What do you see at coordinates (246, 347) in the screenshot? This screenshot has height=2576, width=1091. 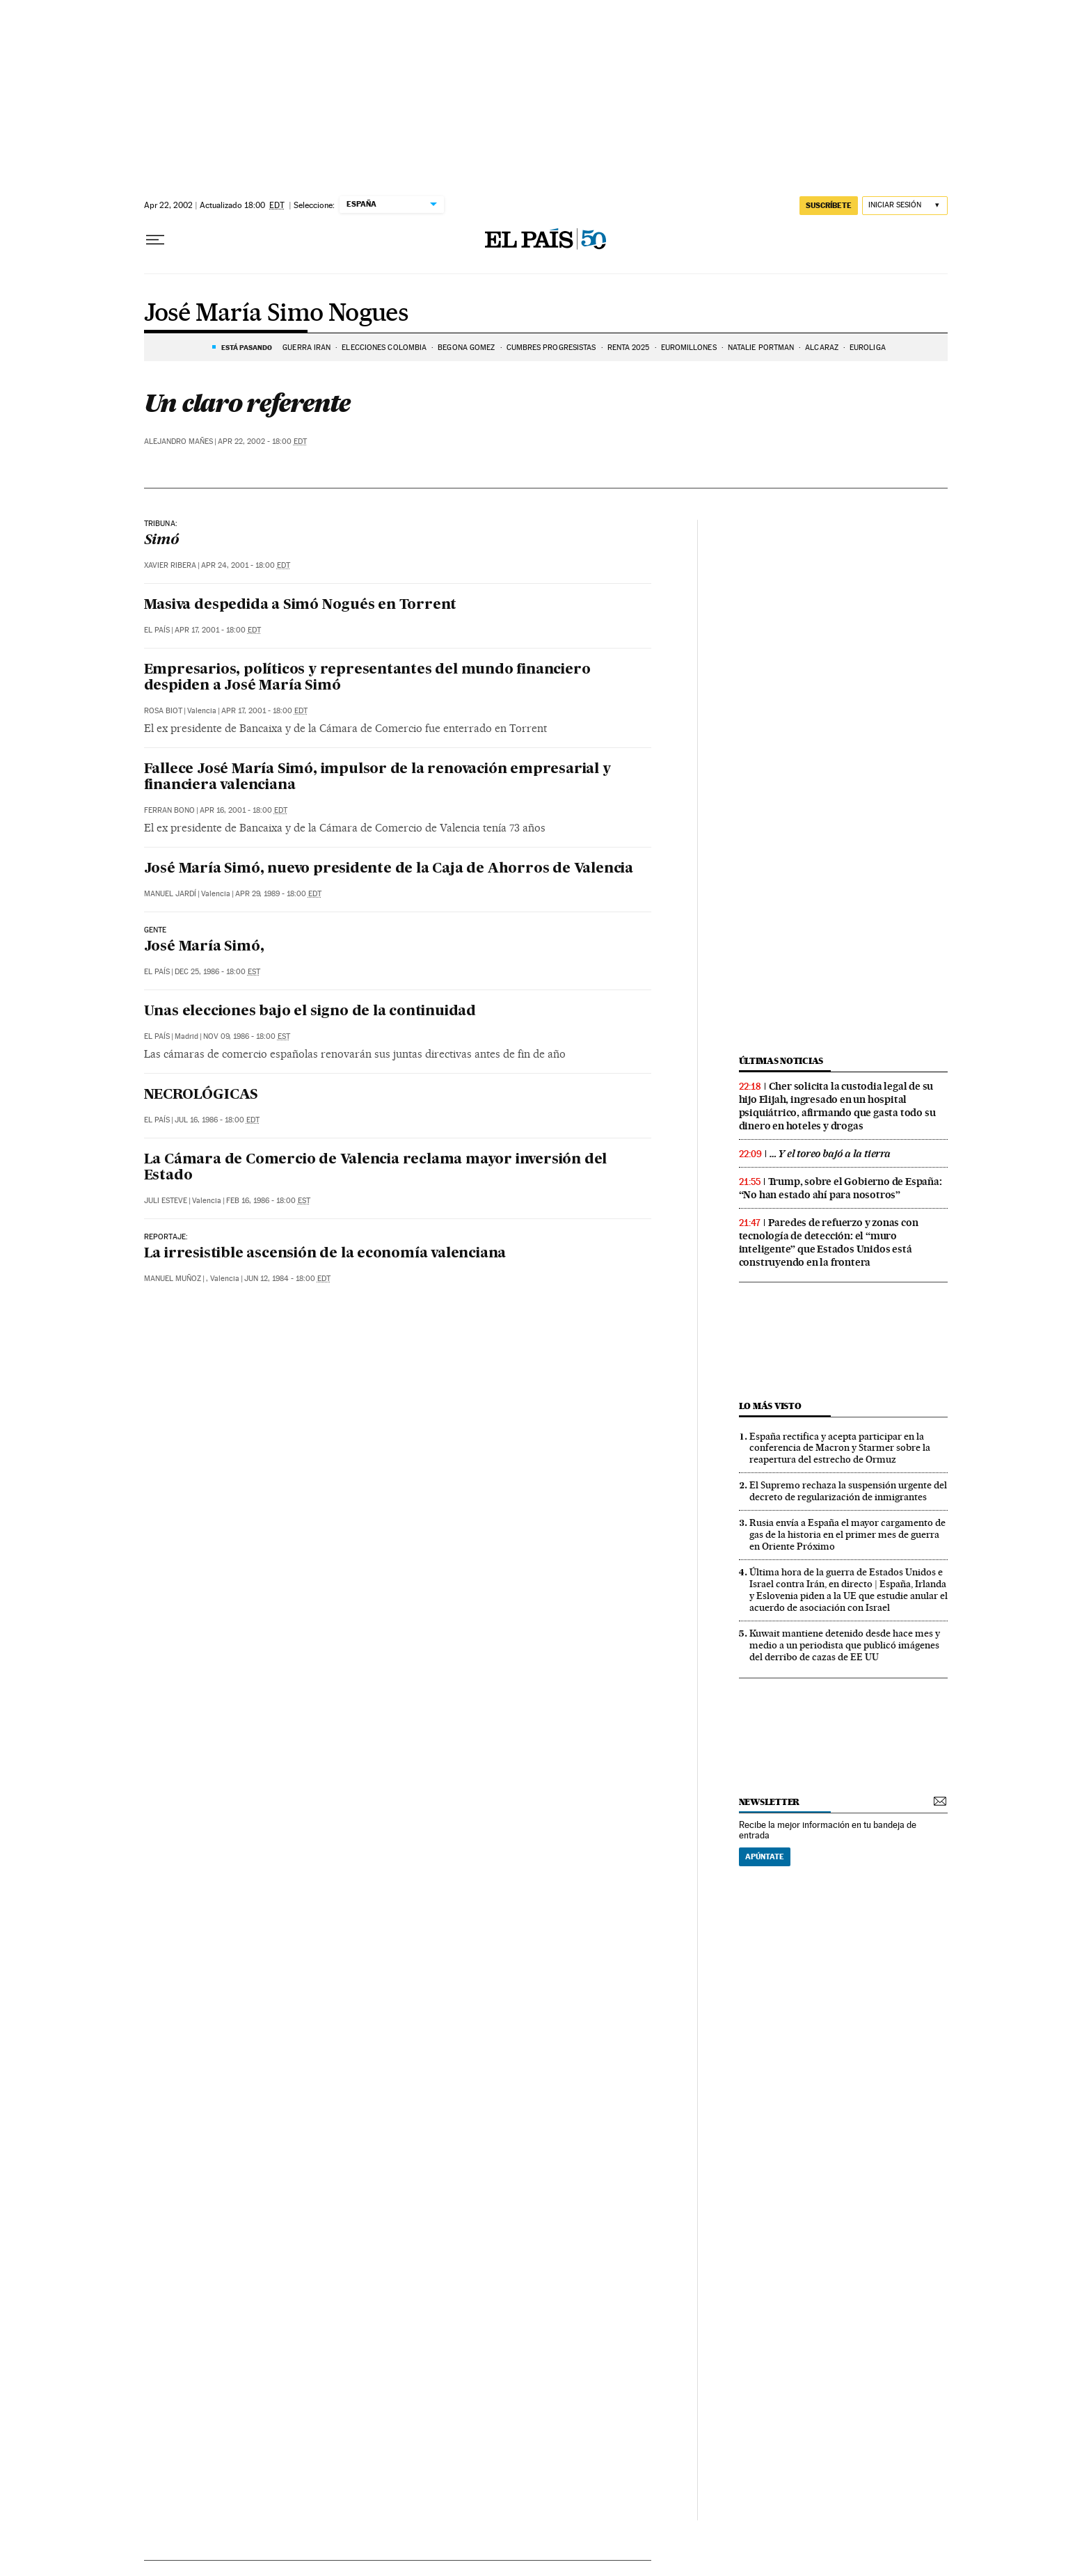 I see `Está pasando` at bounding box center [246, 347].